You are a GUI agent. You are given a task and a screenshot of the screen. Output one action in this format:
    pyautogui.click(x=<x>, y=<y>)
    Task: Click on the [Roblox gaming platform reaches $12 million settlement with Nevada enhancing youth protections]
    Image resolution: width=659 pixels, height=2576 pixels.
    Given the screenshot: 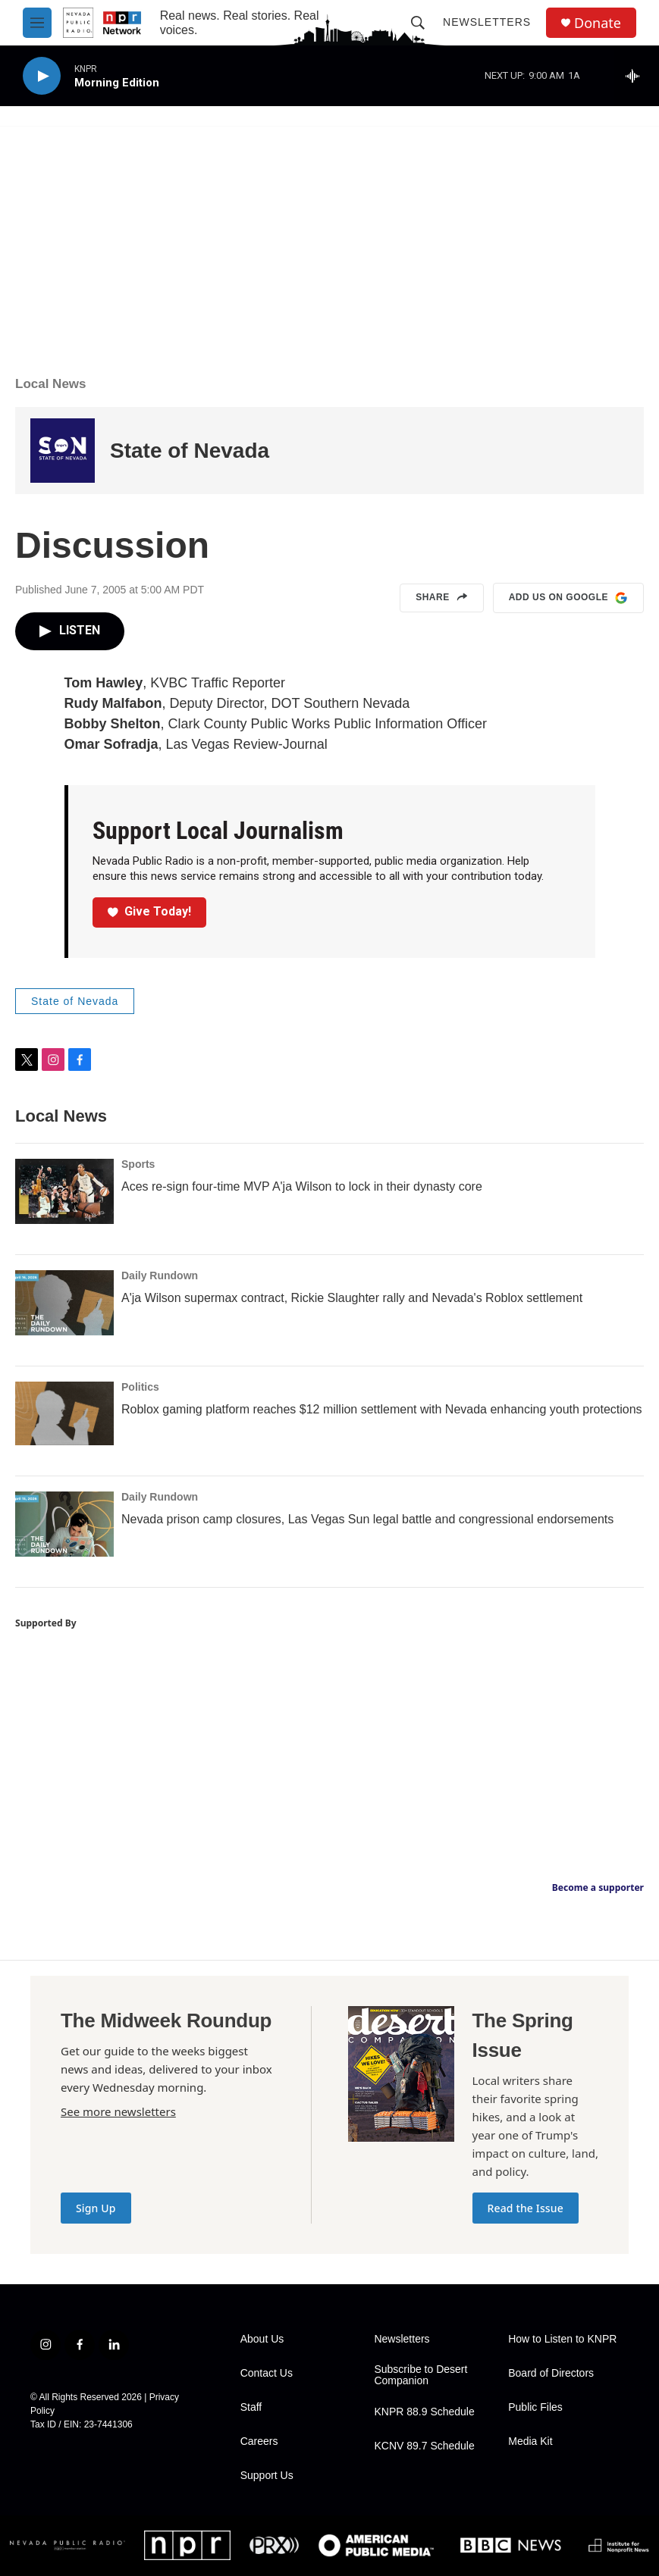 What is the action you would take?
    pyautogui.click(x=64, y=1413)
    